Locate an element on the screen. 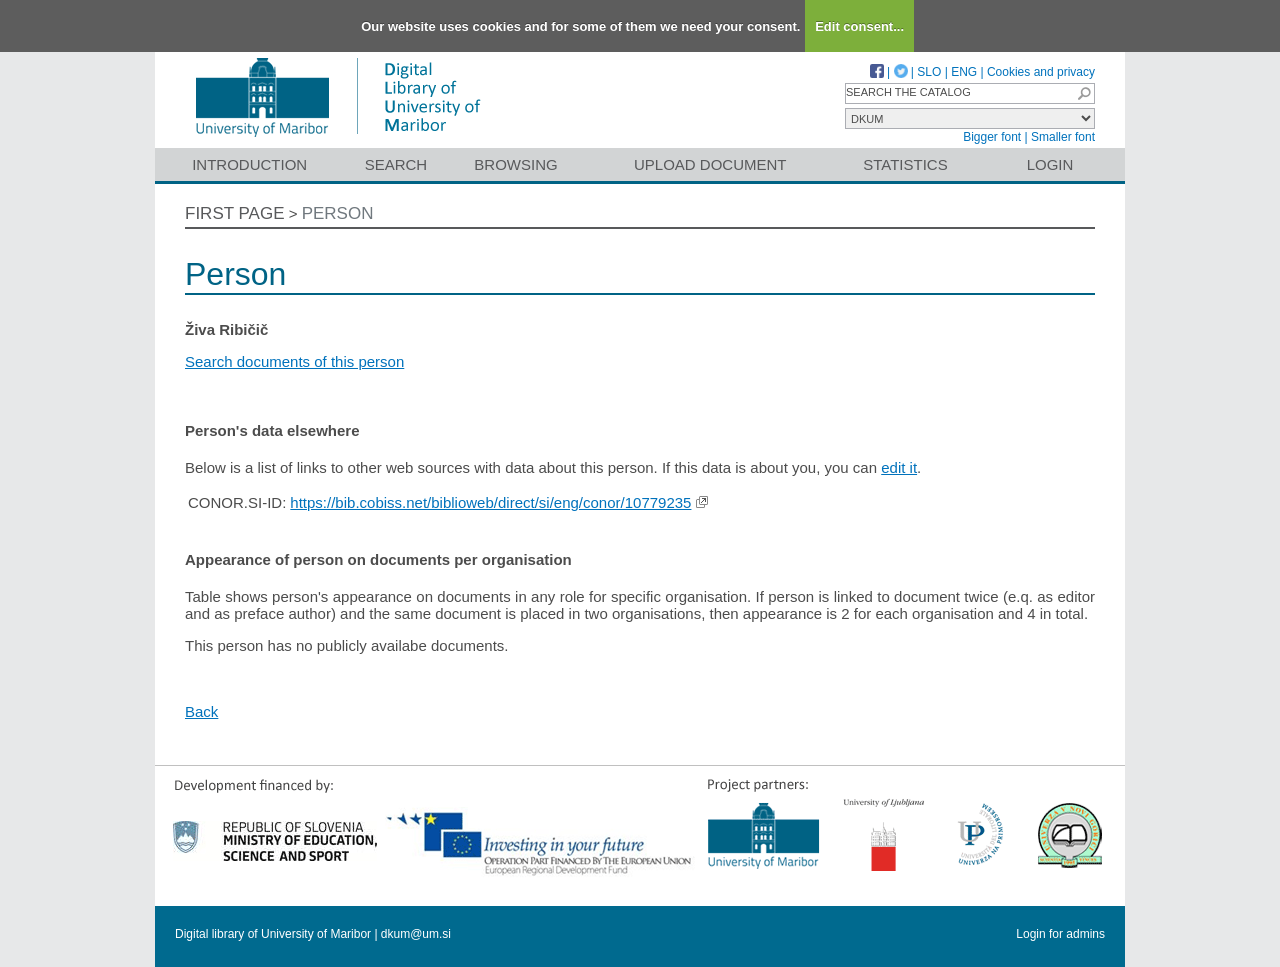 The width and height of the screenshot is (1280, 967). Cookies and privacy is located at coordinates (1041, 72).